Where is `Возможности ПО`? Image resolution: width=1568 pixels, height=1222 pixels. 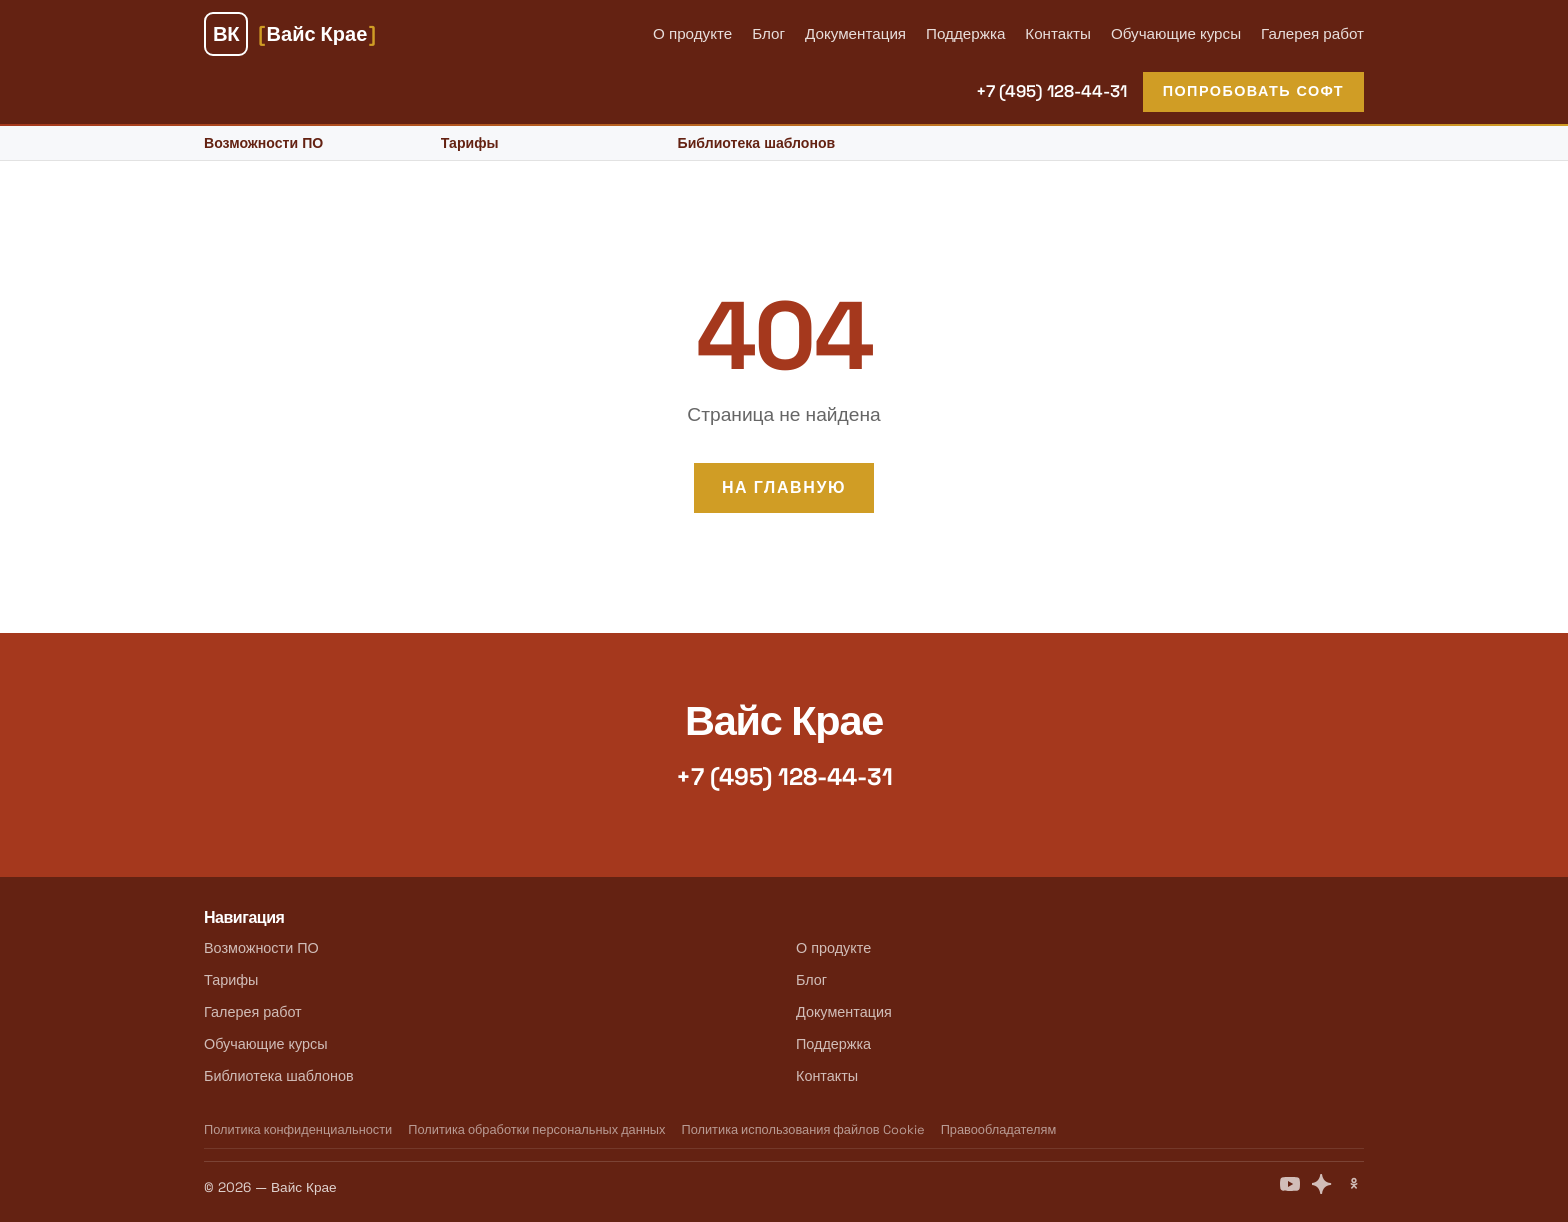 Возможности ПО is located at coordinates (263, 143).